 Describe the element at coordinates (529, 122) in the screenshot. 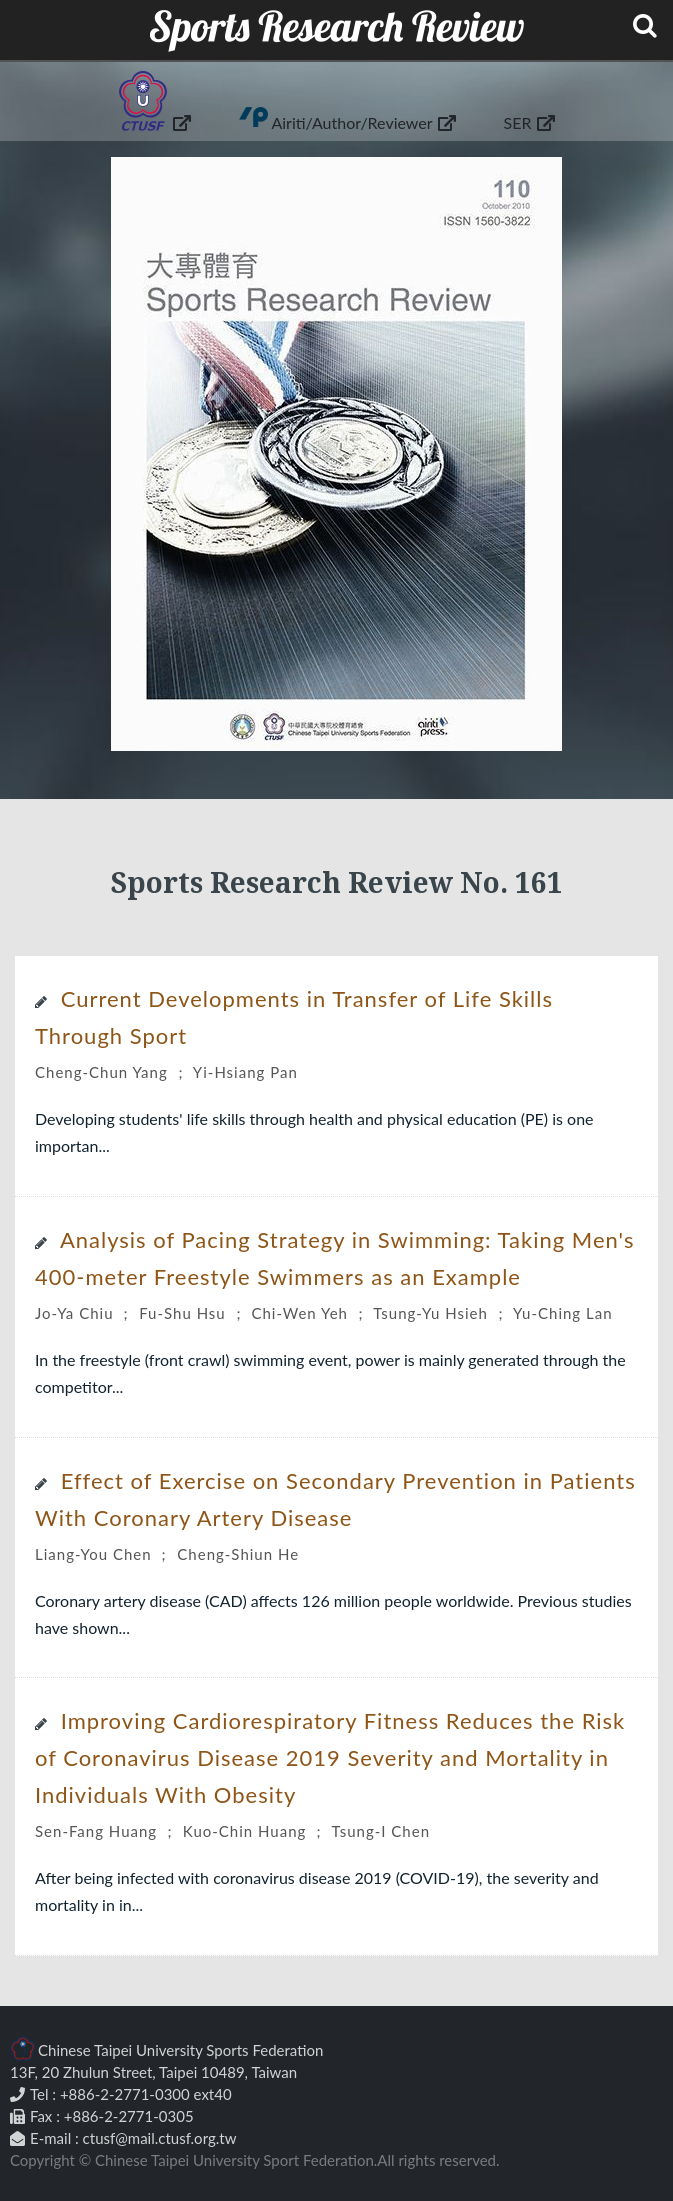

I see `SER` at that location.